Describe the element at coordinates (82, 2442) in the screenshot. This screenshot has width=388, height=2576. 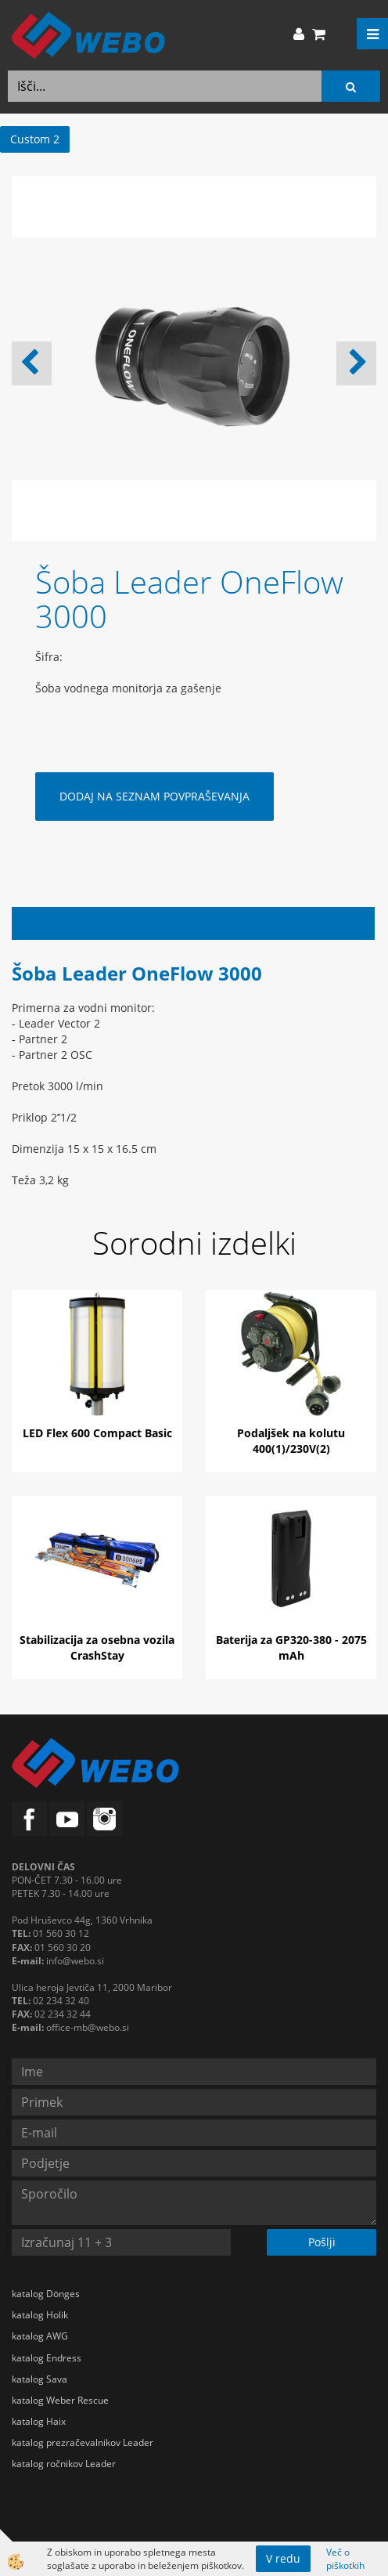
I see `katalog prezračevalnikov Leader` at that location.